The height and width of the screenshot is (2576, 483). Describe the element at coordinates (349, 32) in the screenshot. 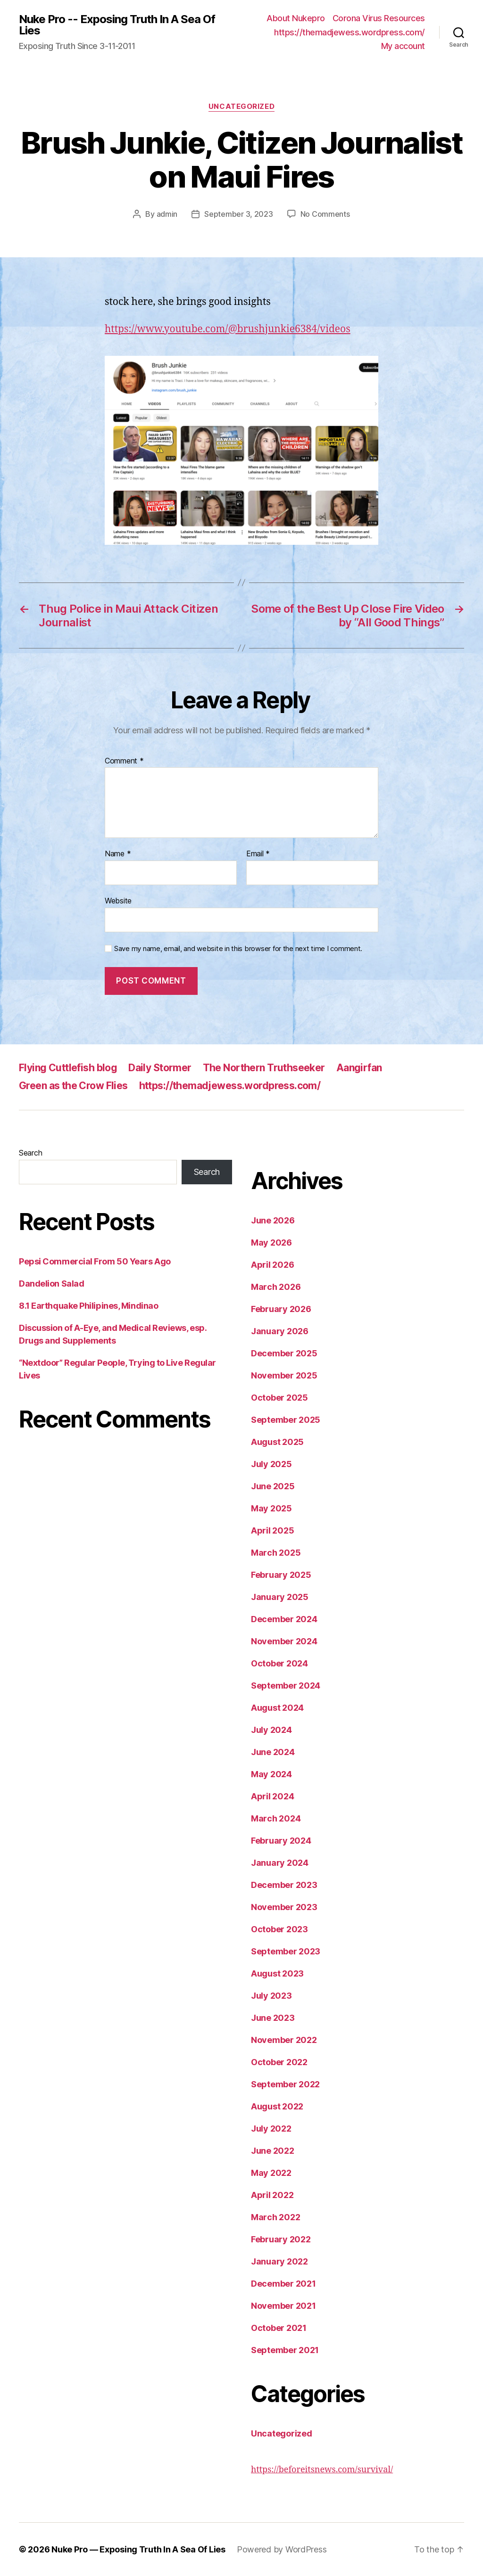

I see `https://themadjewess.wordpress.com/` at that location.